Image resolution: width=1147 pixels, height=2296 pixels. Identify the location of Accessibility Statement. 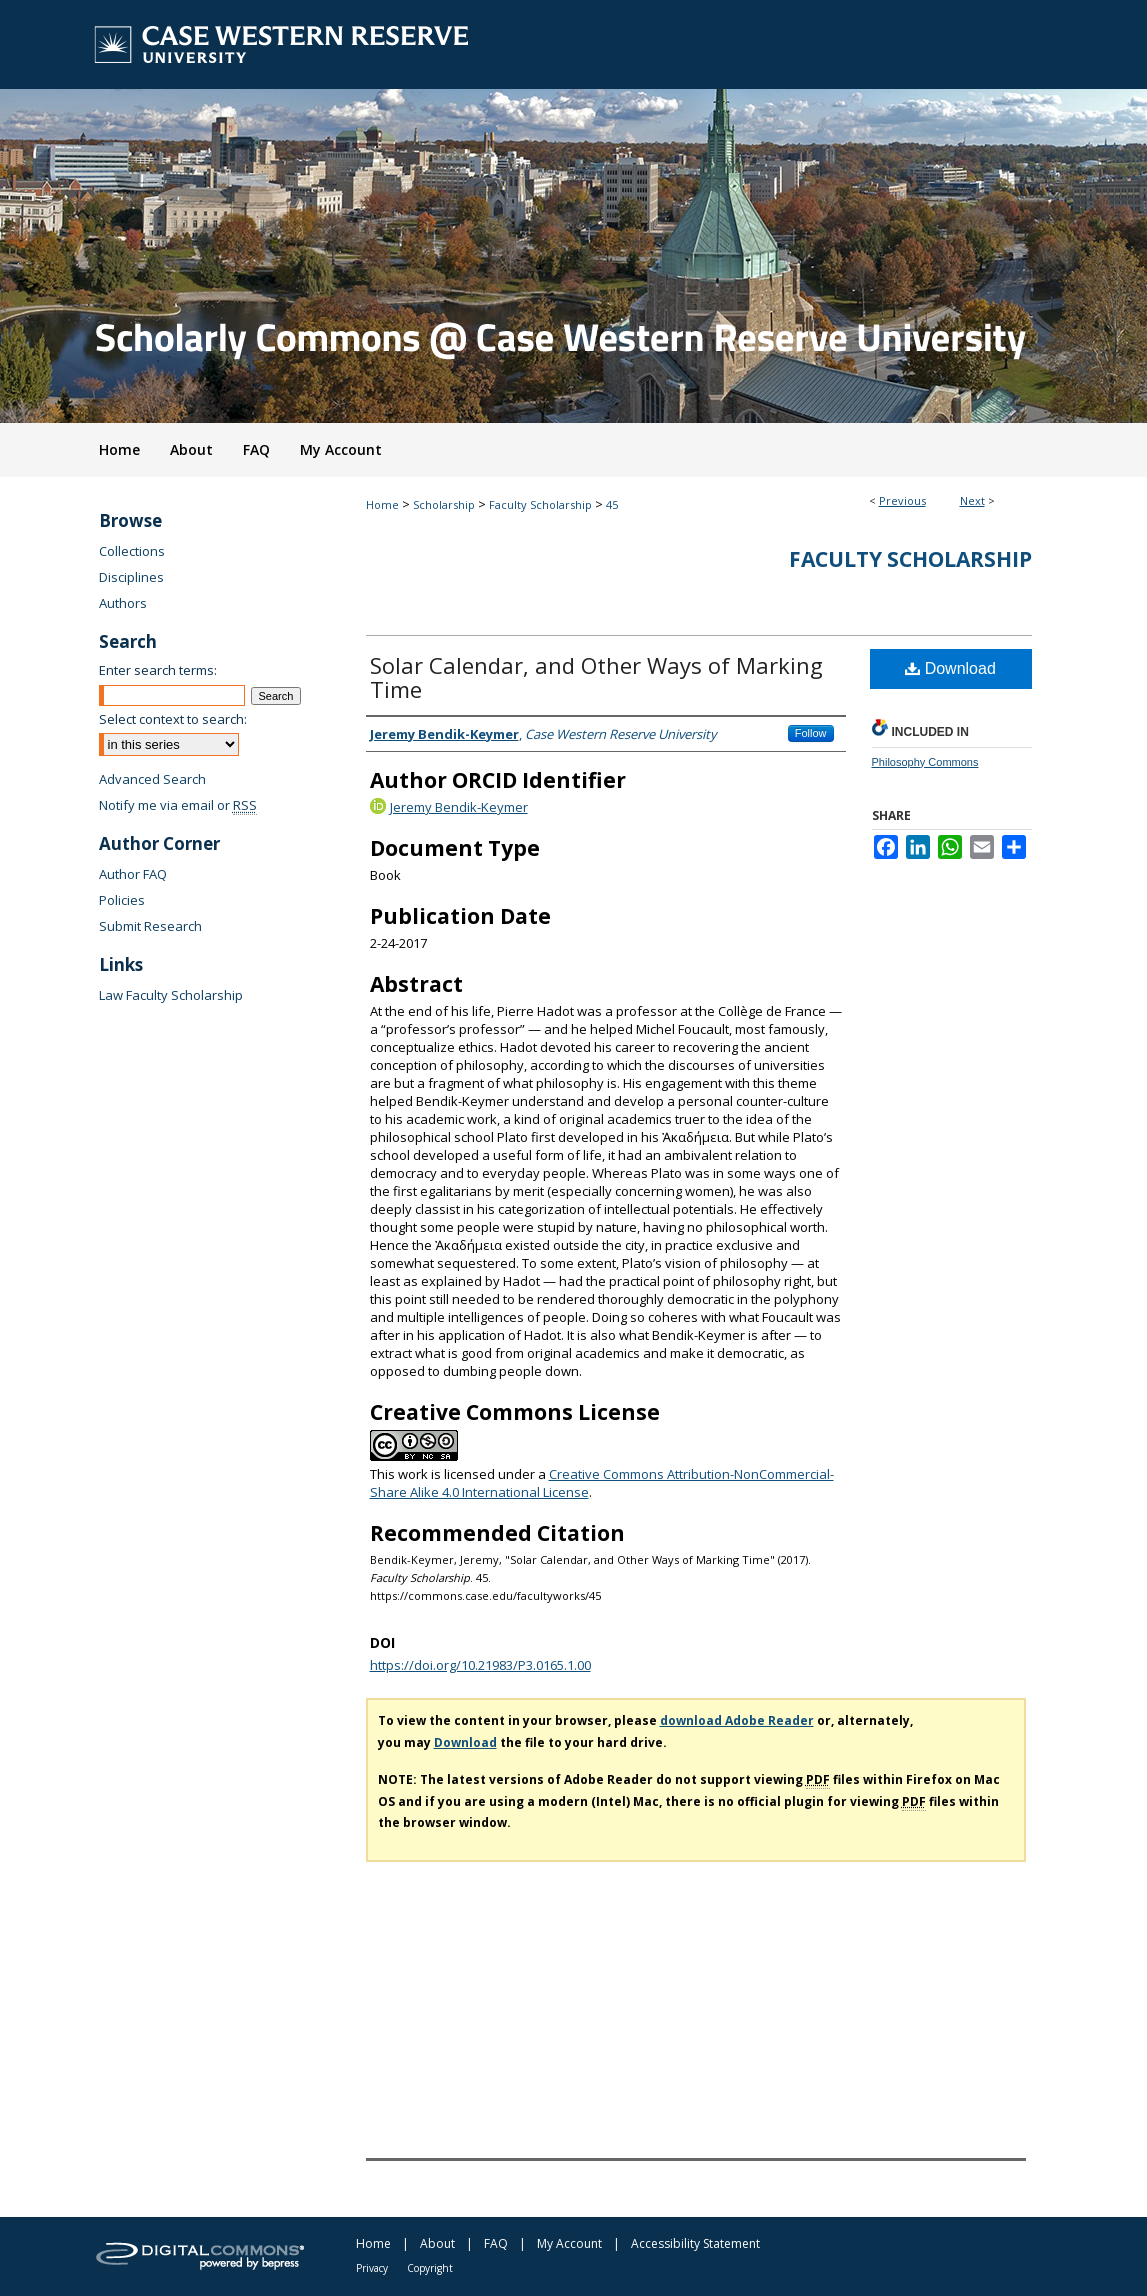
(695, 2243).